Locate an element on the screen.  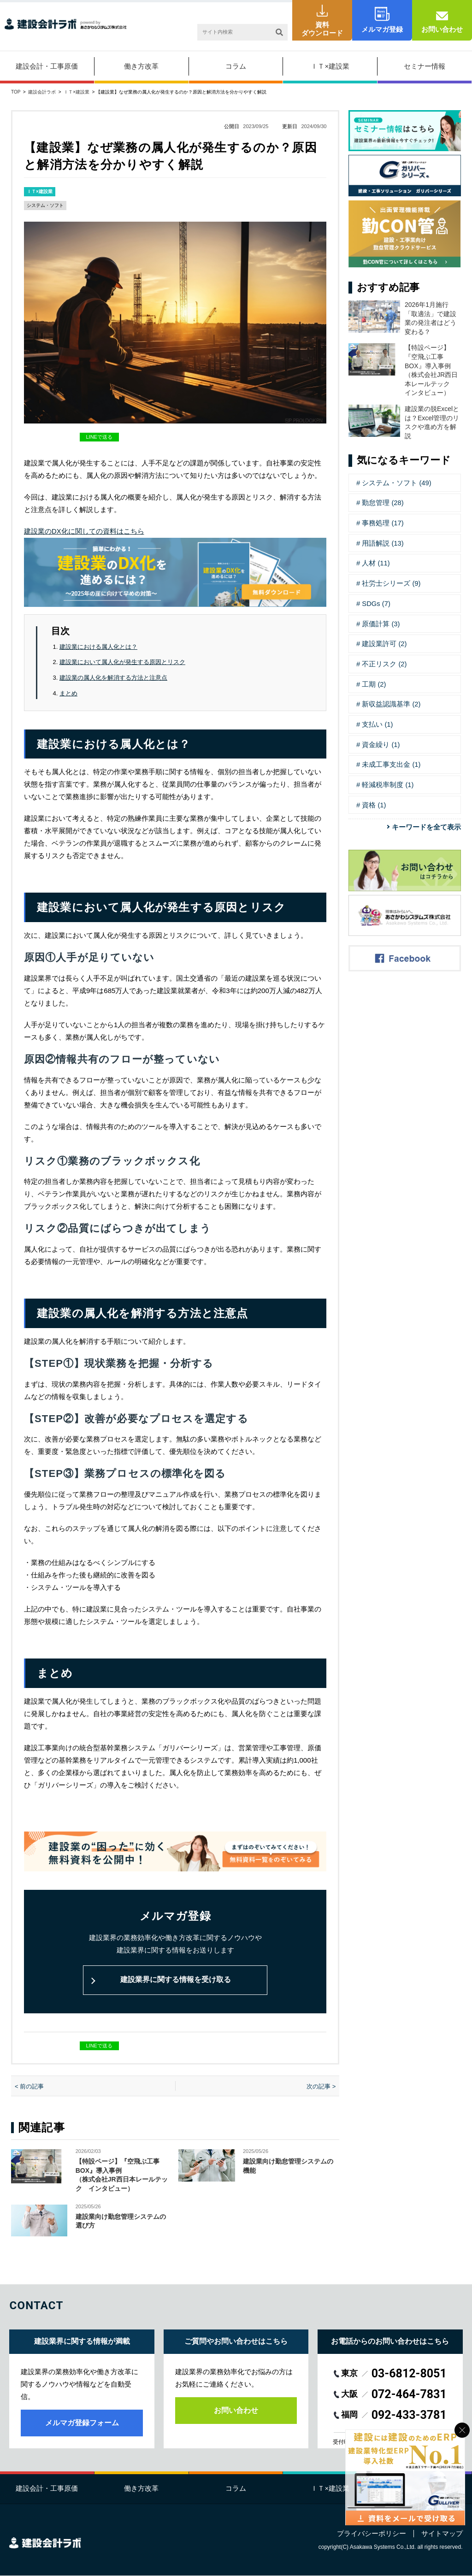
お問い合わせ is located at coordinates (442, 29).